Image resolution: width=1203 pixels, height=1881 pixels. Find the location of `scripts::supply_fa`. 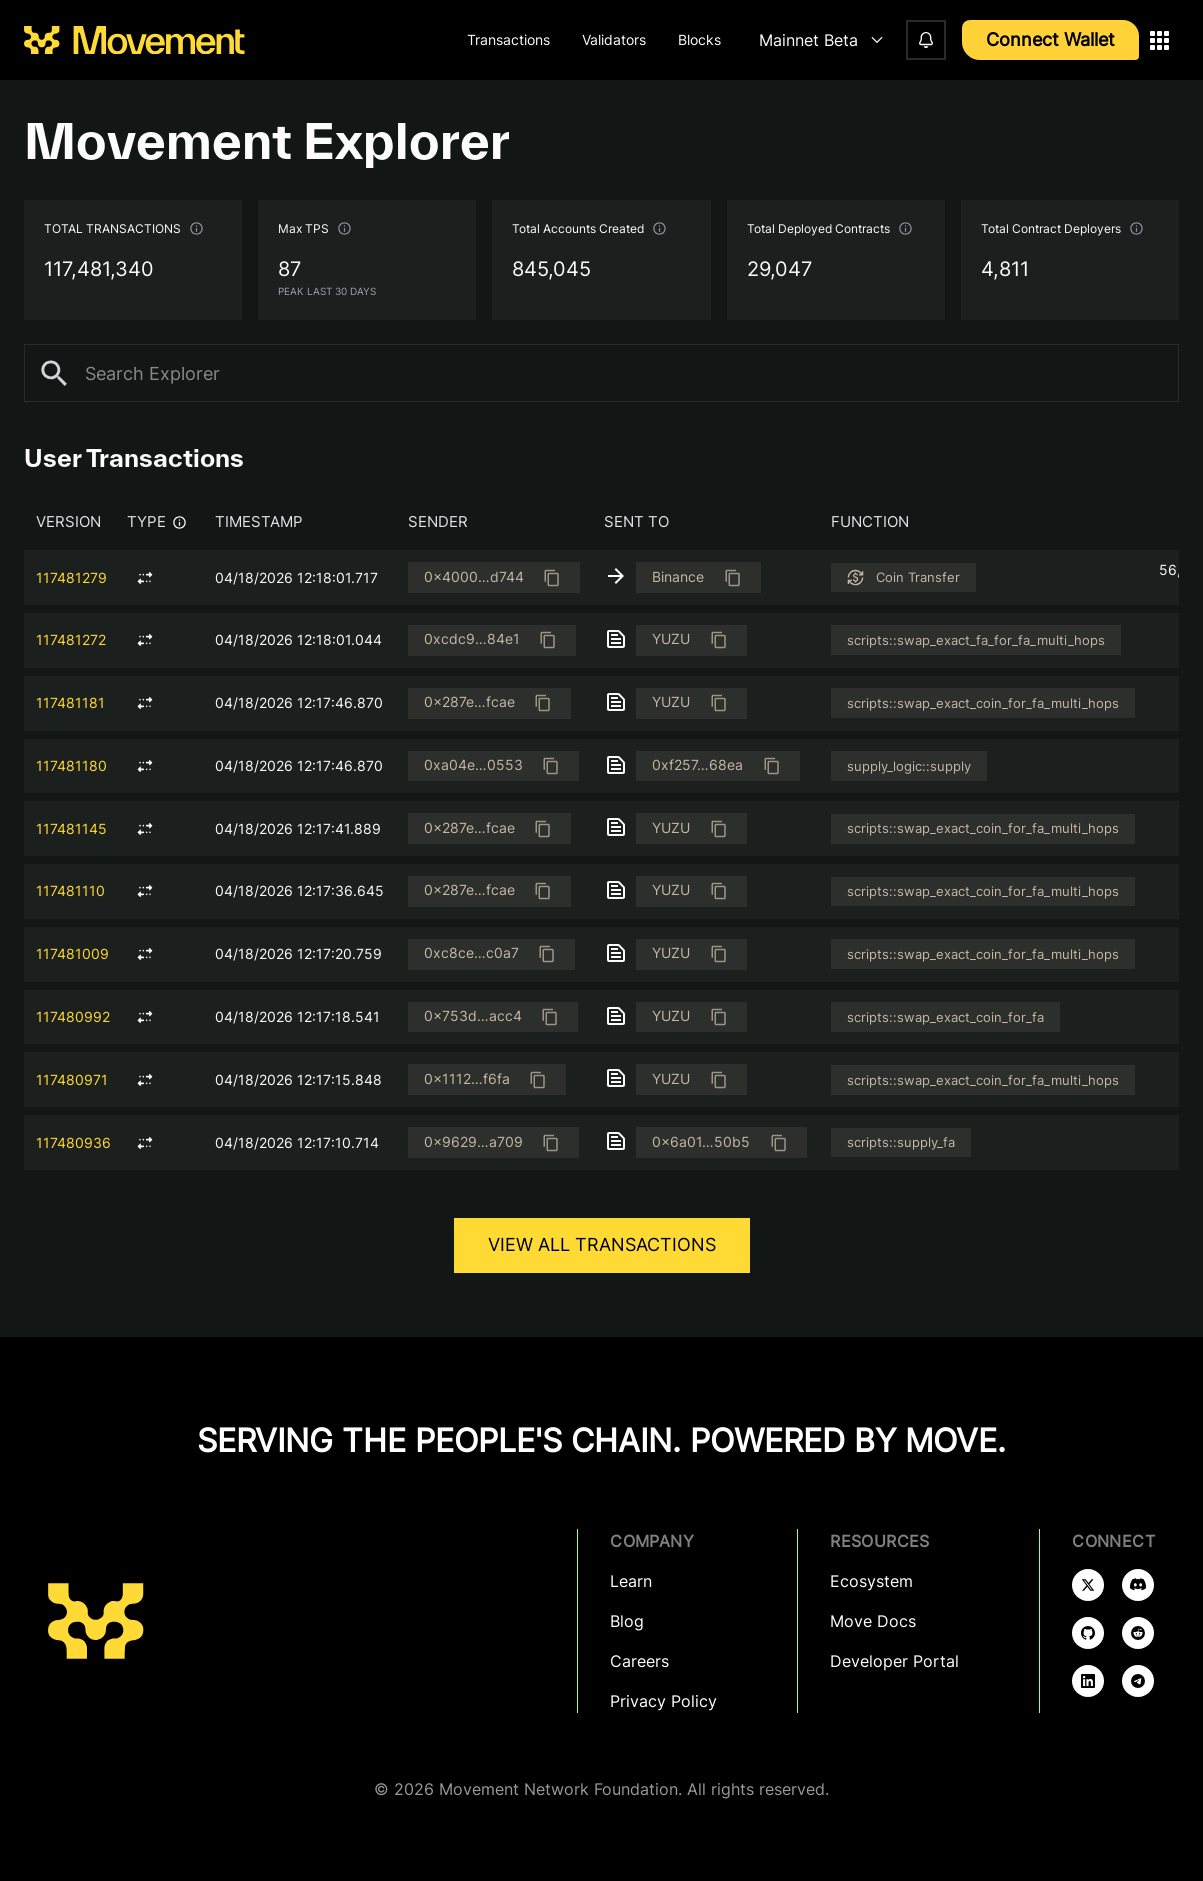

scripts::supply_fa is located at coordinates (901, 1142).